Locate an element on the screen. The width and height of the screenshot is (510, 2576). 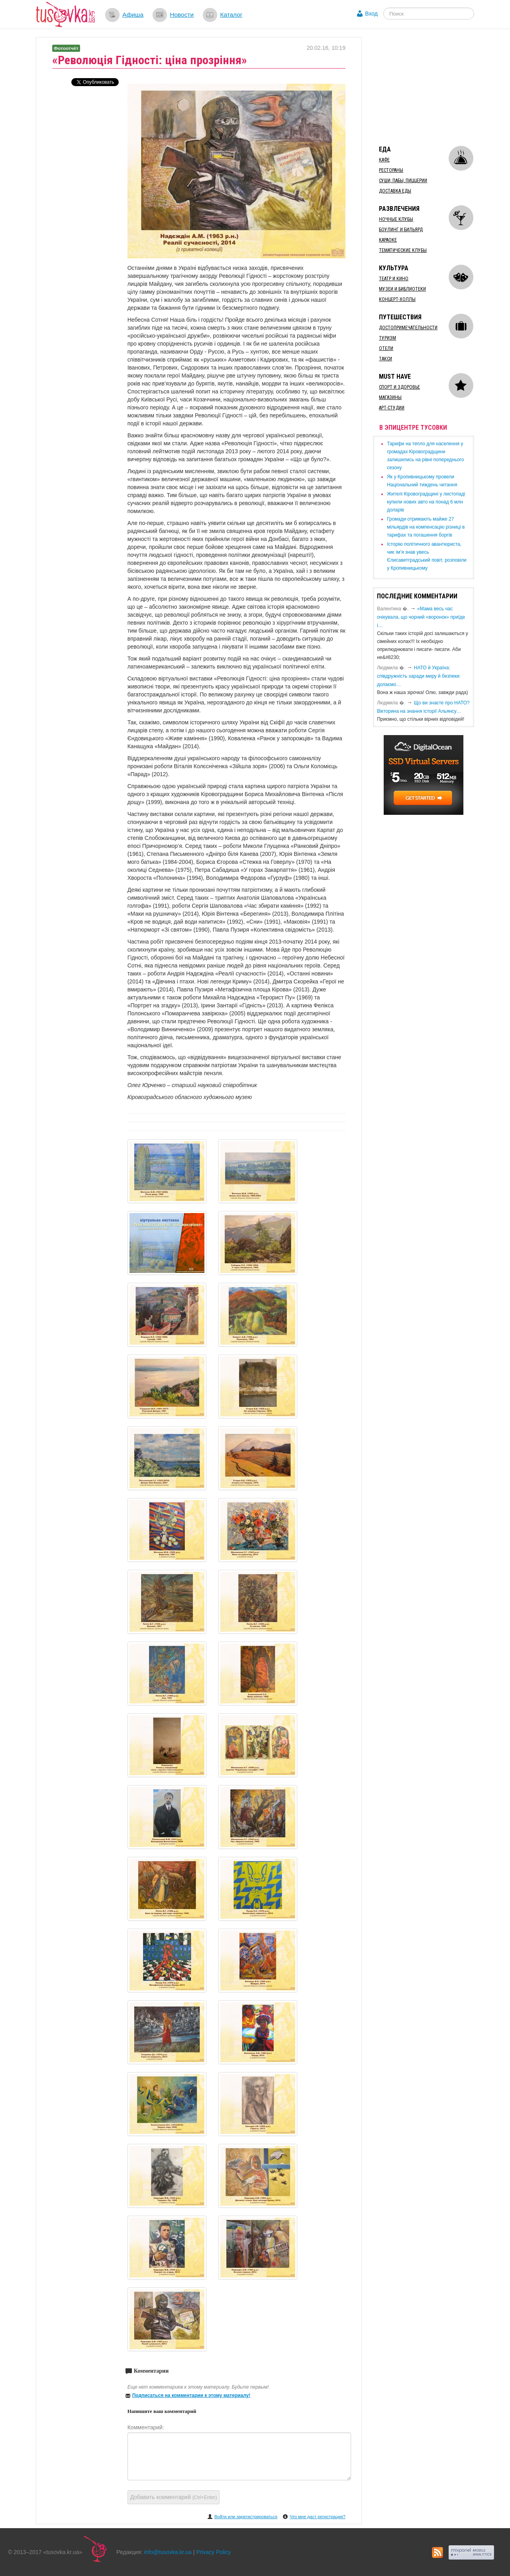
Такси is located at coordinates (385, 359).